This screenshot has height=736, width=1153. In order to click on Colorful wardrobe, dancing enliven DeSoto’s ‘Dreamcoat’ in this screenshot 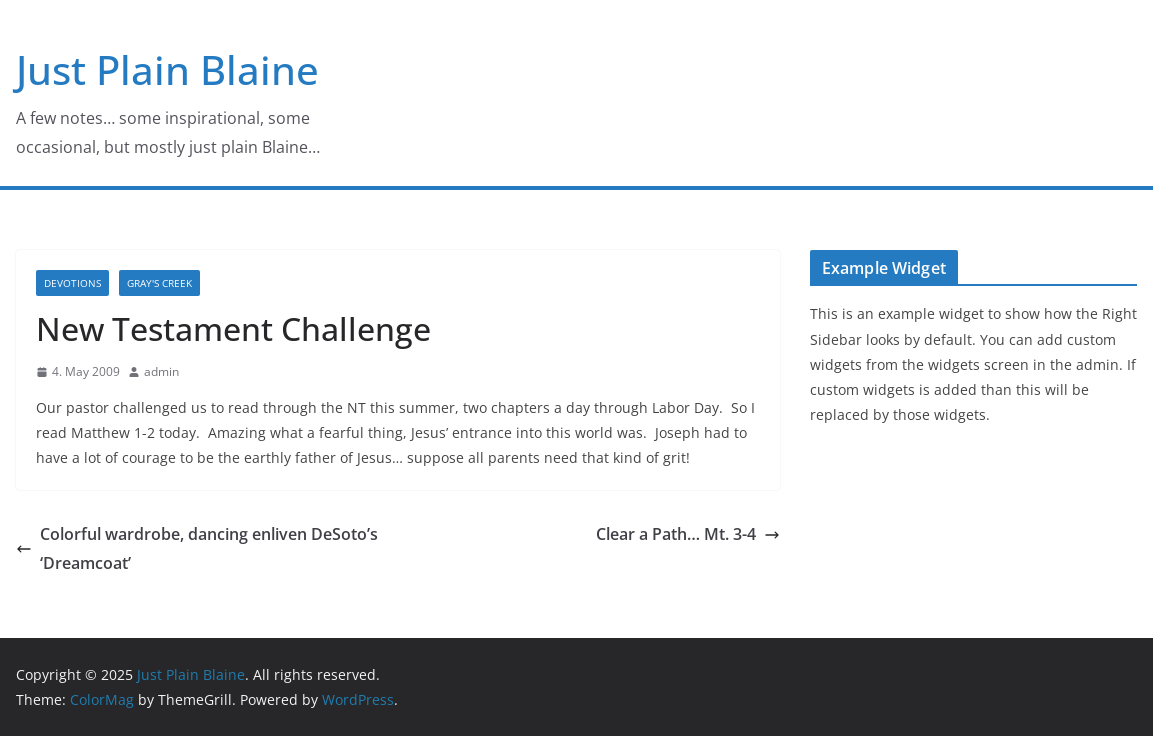, I will do `click(197, 548)`.